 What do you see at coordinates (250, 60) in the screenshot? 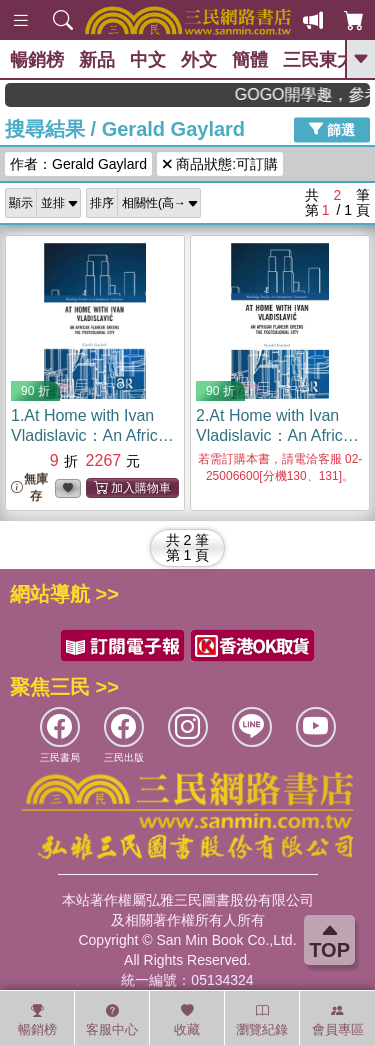
I see `簡體` at bounding box center [250, 60].